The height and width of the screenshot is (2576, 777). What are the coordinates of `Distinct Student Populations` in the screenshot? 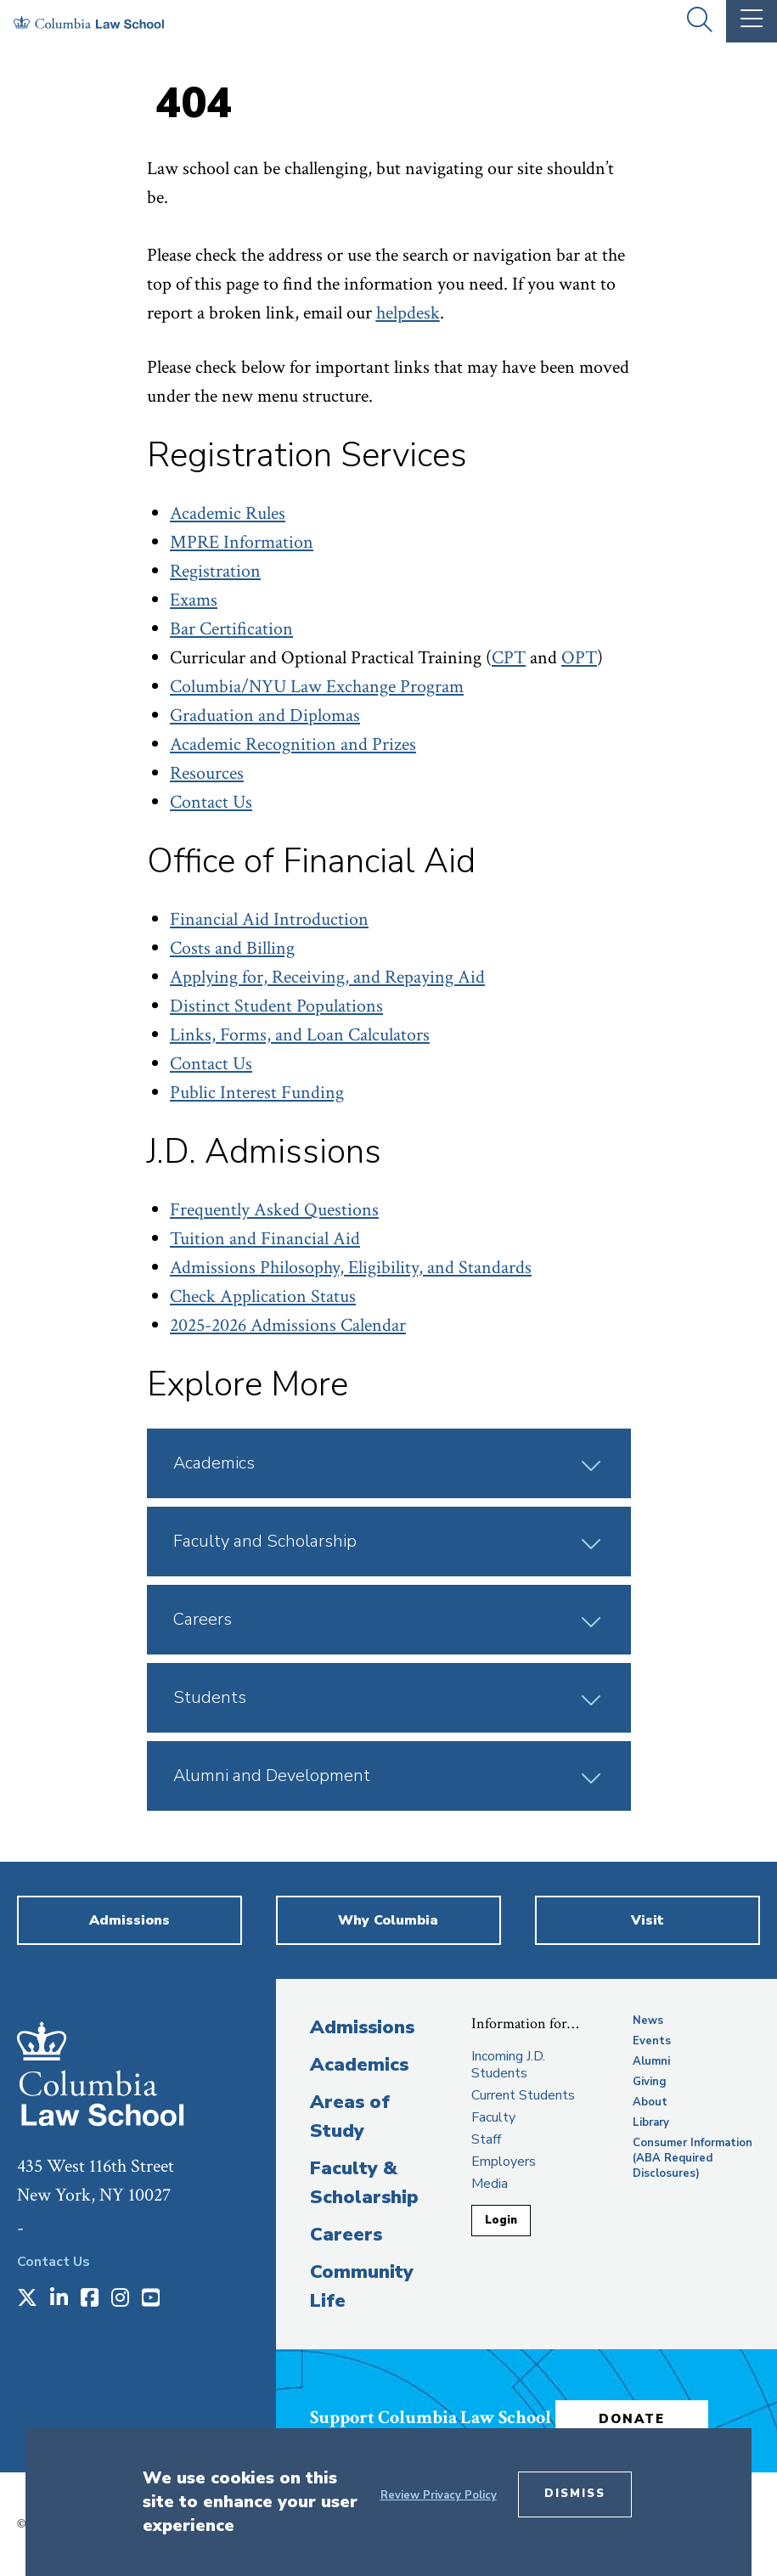 It's located at (276, 1006).